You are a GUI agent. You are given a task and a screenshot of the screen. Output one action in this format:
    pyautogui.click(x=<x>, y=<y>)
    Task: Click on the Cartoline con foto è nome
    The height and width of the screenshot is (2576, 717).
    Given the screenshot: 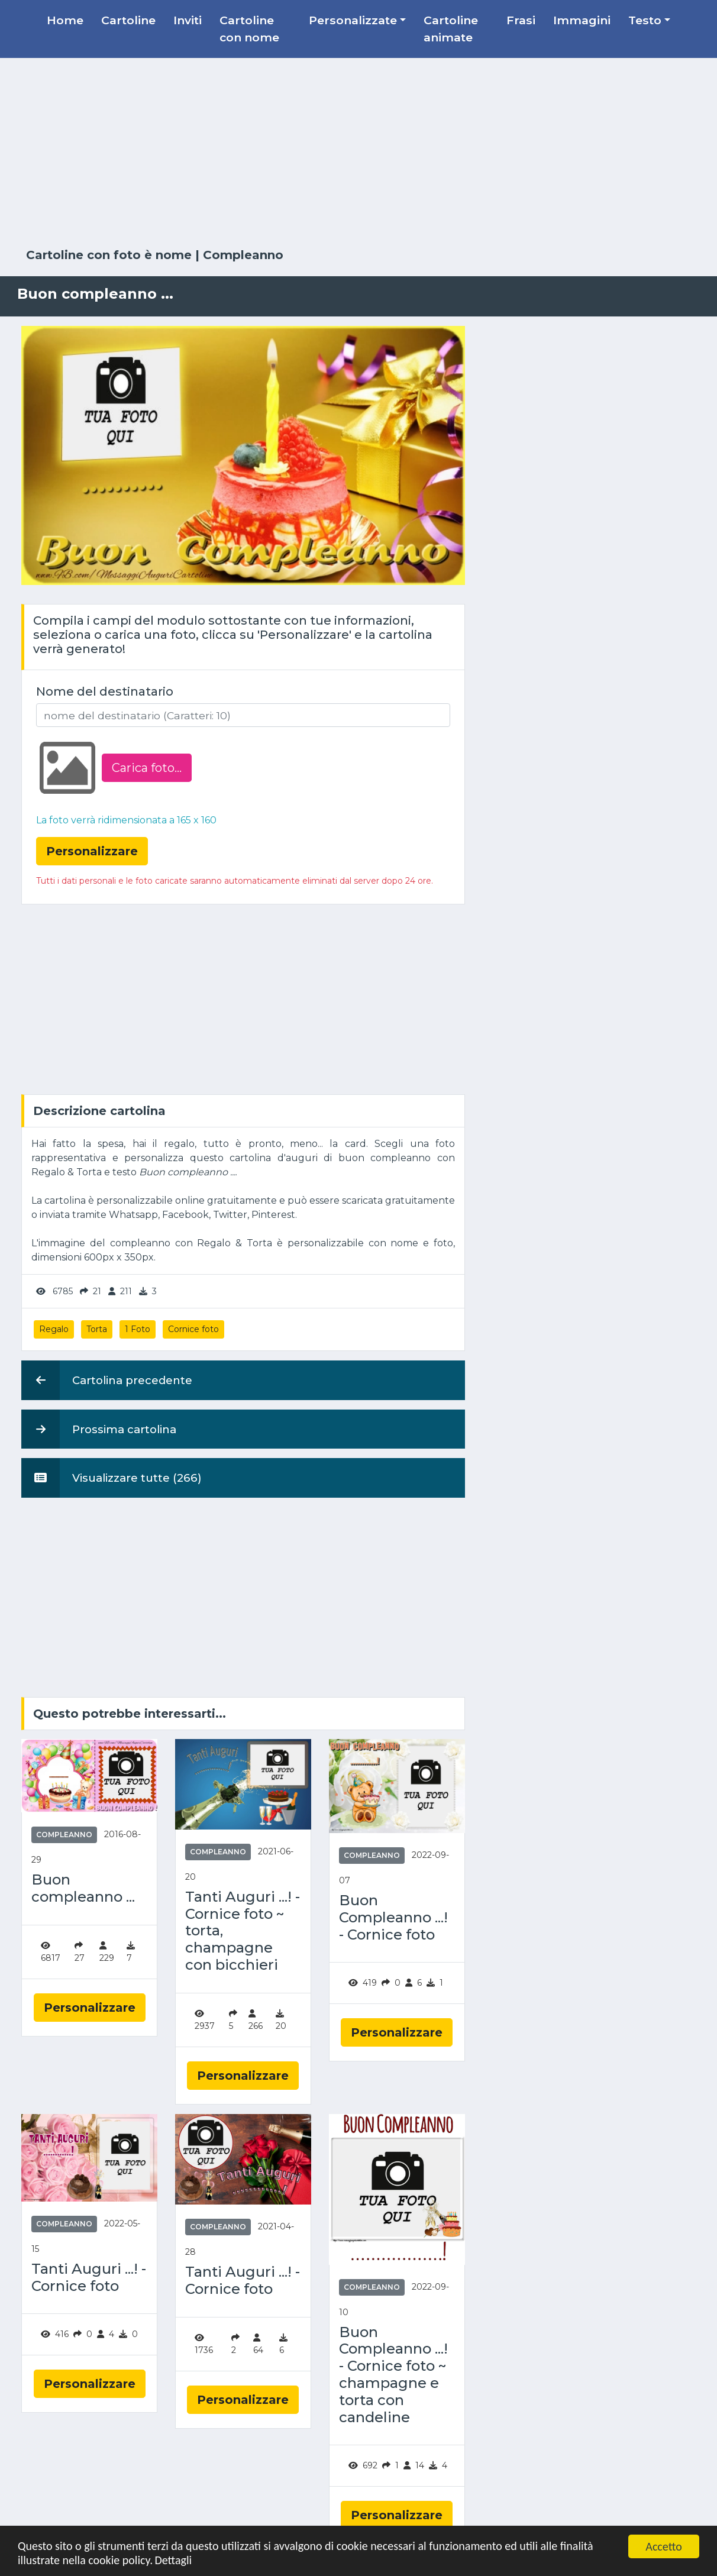 What is the action you would take?
    pyautogui.click(x=109, y=255)
    